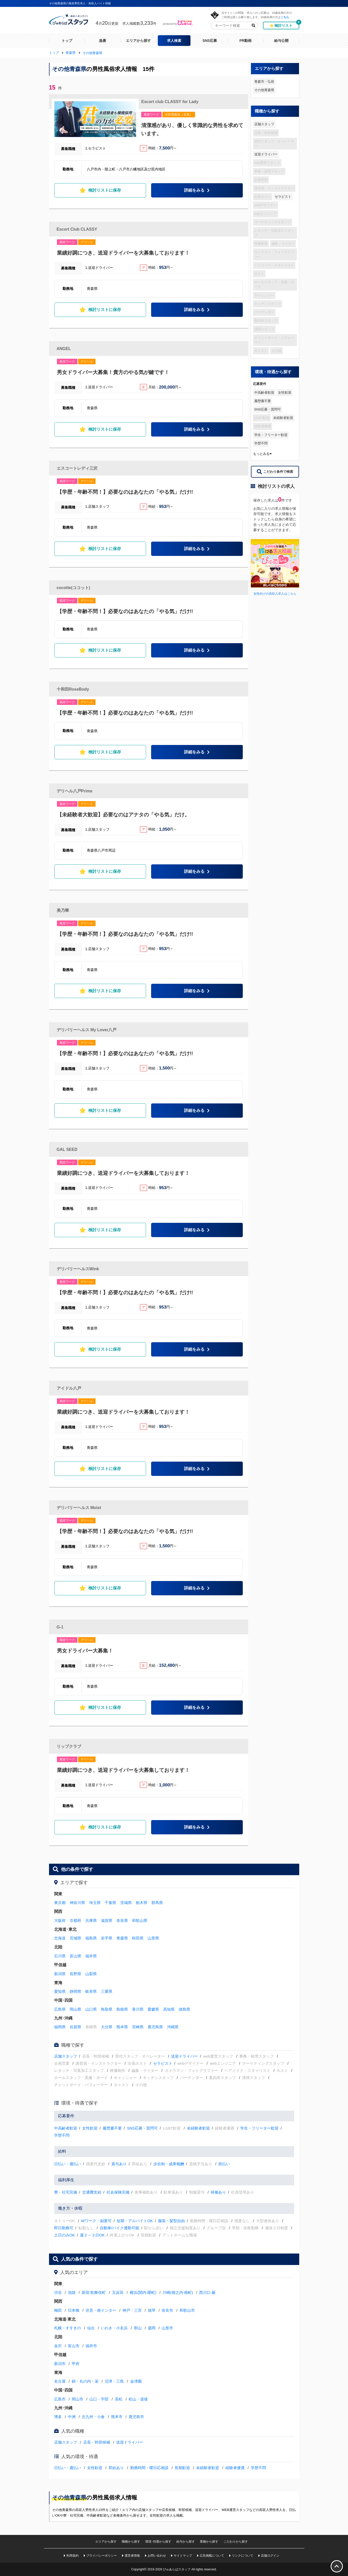 The width and height of the screenshot is (348, 2576). What do you see at coordinates (151, 2310) in the screenshot?
I see `雄琴` at bounding box center [151, 2310].